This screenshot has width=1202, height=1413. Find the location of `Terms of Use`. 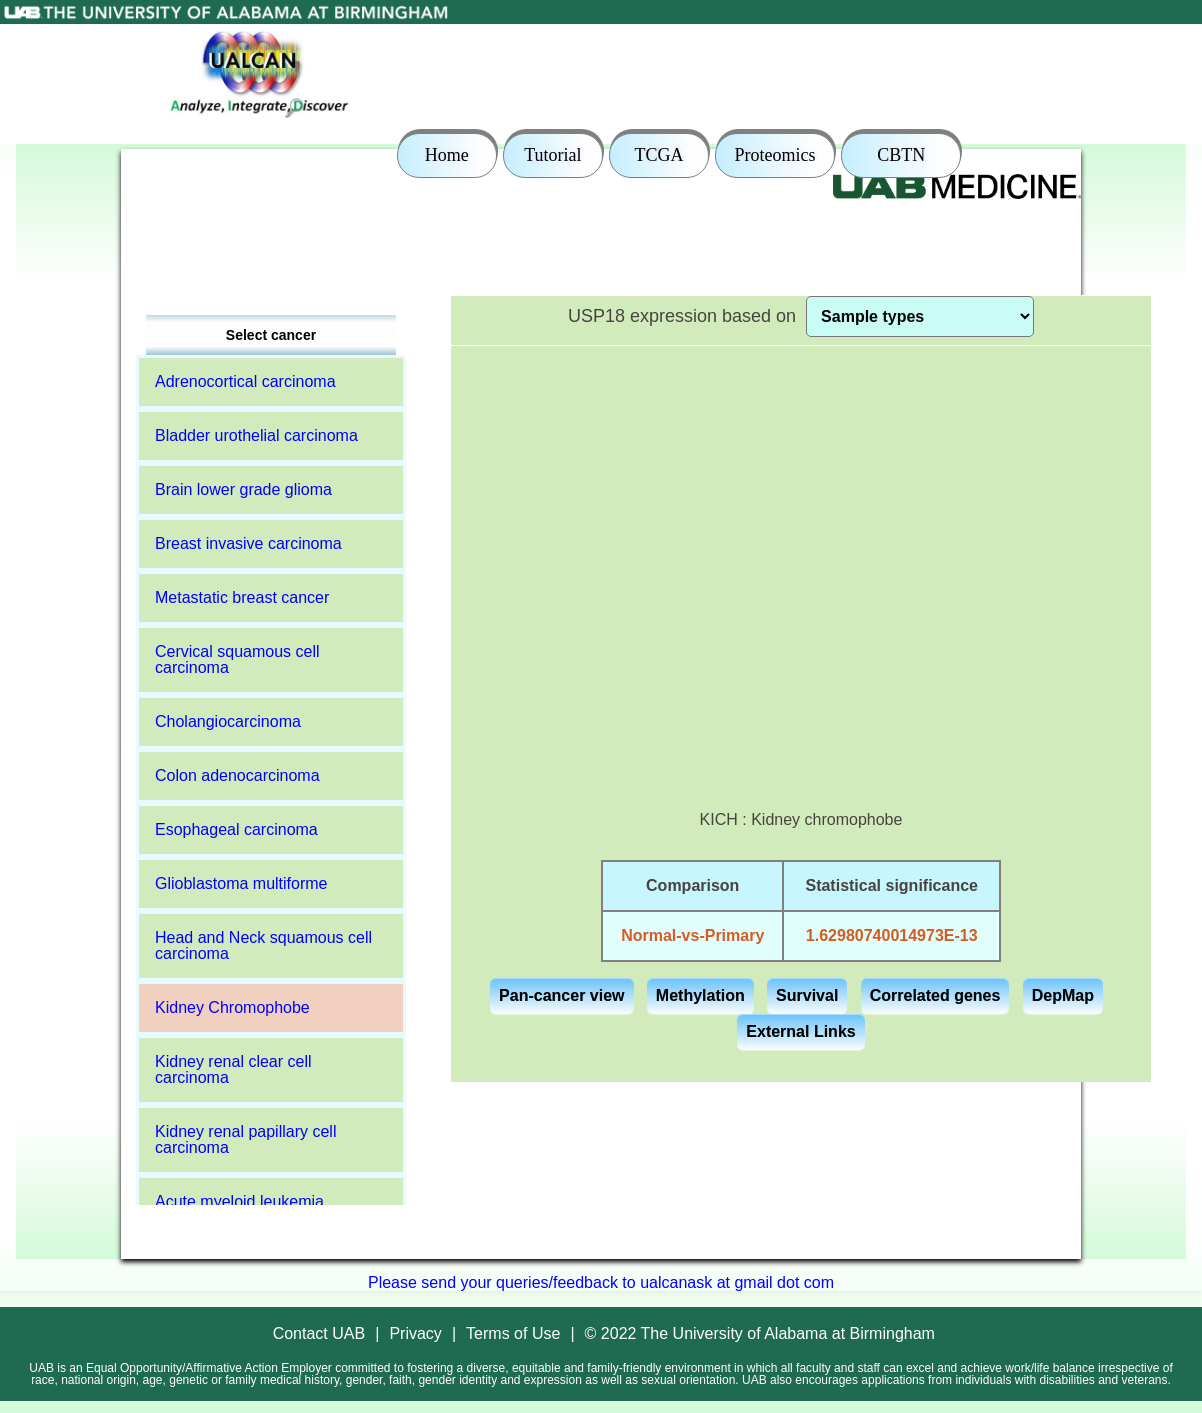

Terms of Use is located at coordinates (513, 1333).